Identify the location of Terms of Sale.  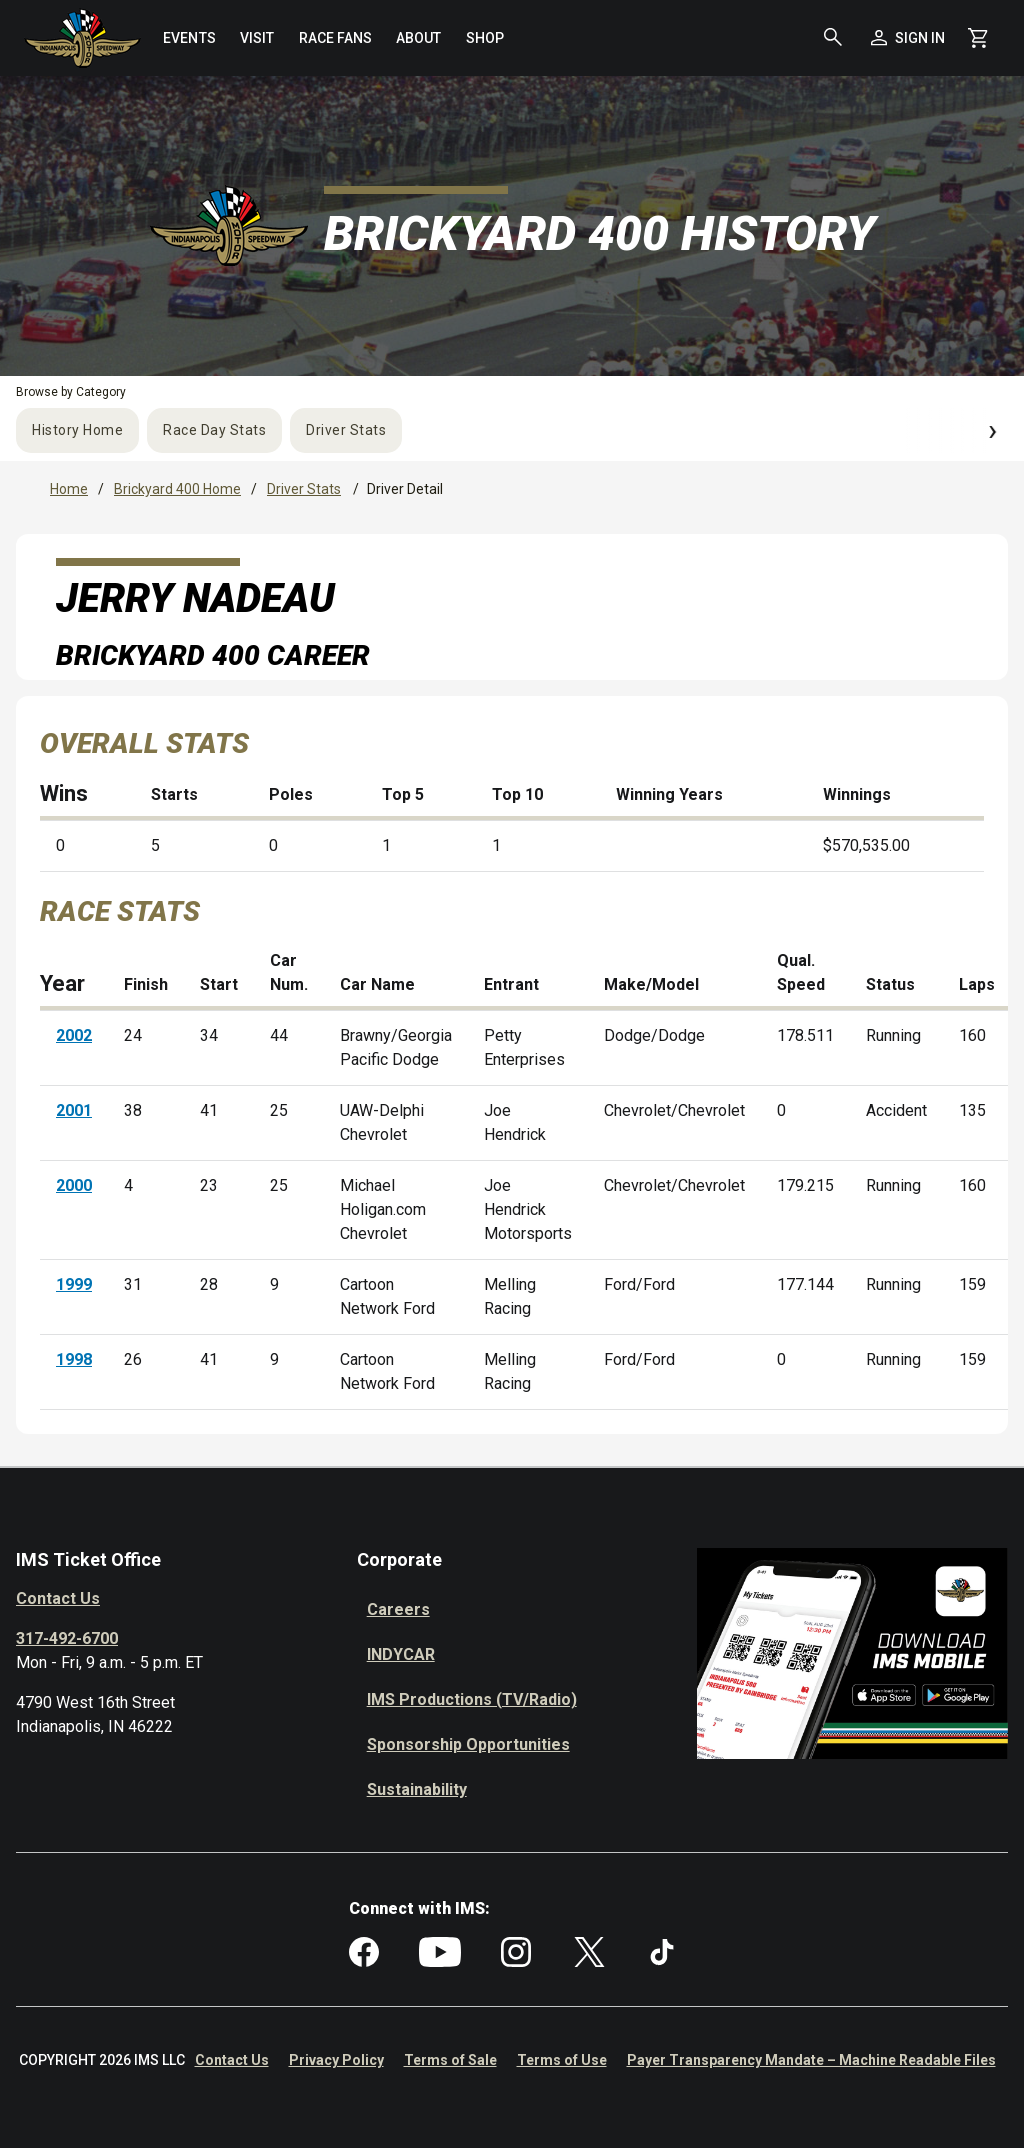
(450, 2060).